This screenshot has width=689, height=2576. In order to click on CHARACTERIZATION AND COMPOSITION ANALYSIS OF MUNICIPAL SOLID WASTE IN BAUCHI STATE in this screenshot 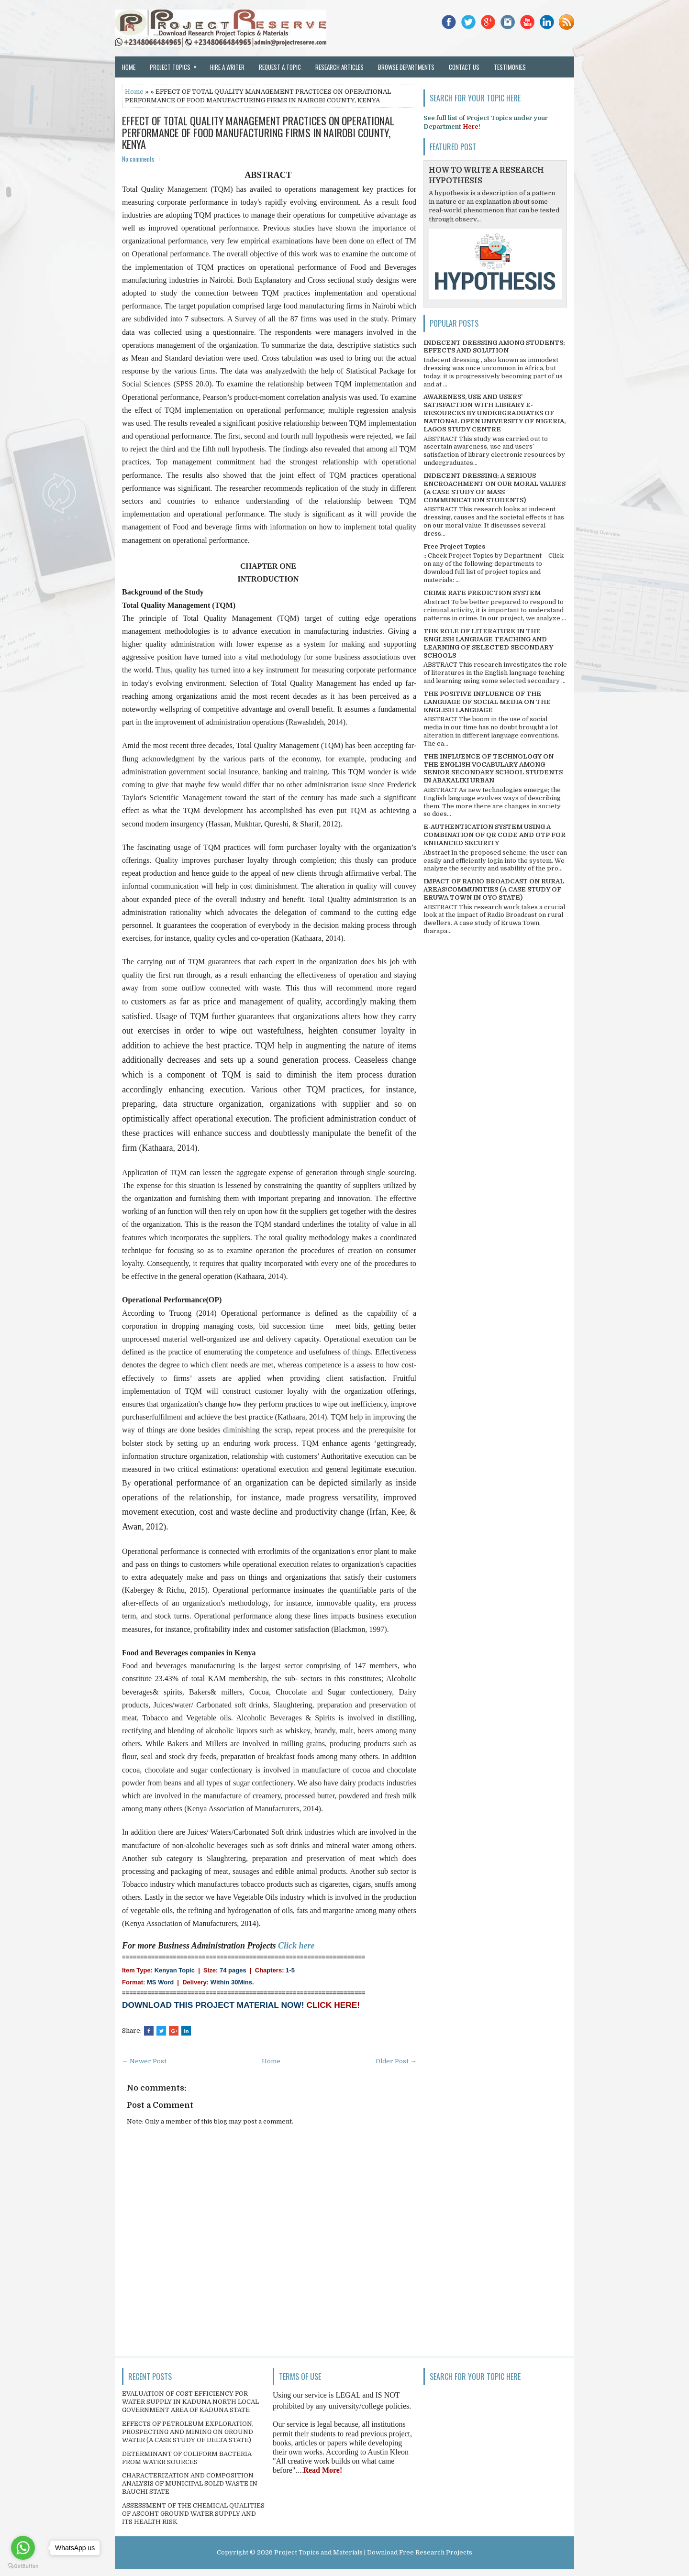, I will do `click(189, 2483)`.